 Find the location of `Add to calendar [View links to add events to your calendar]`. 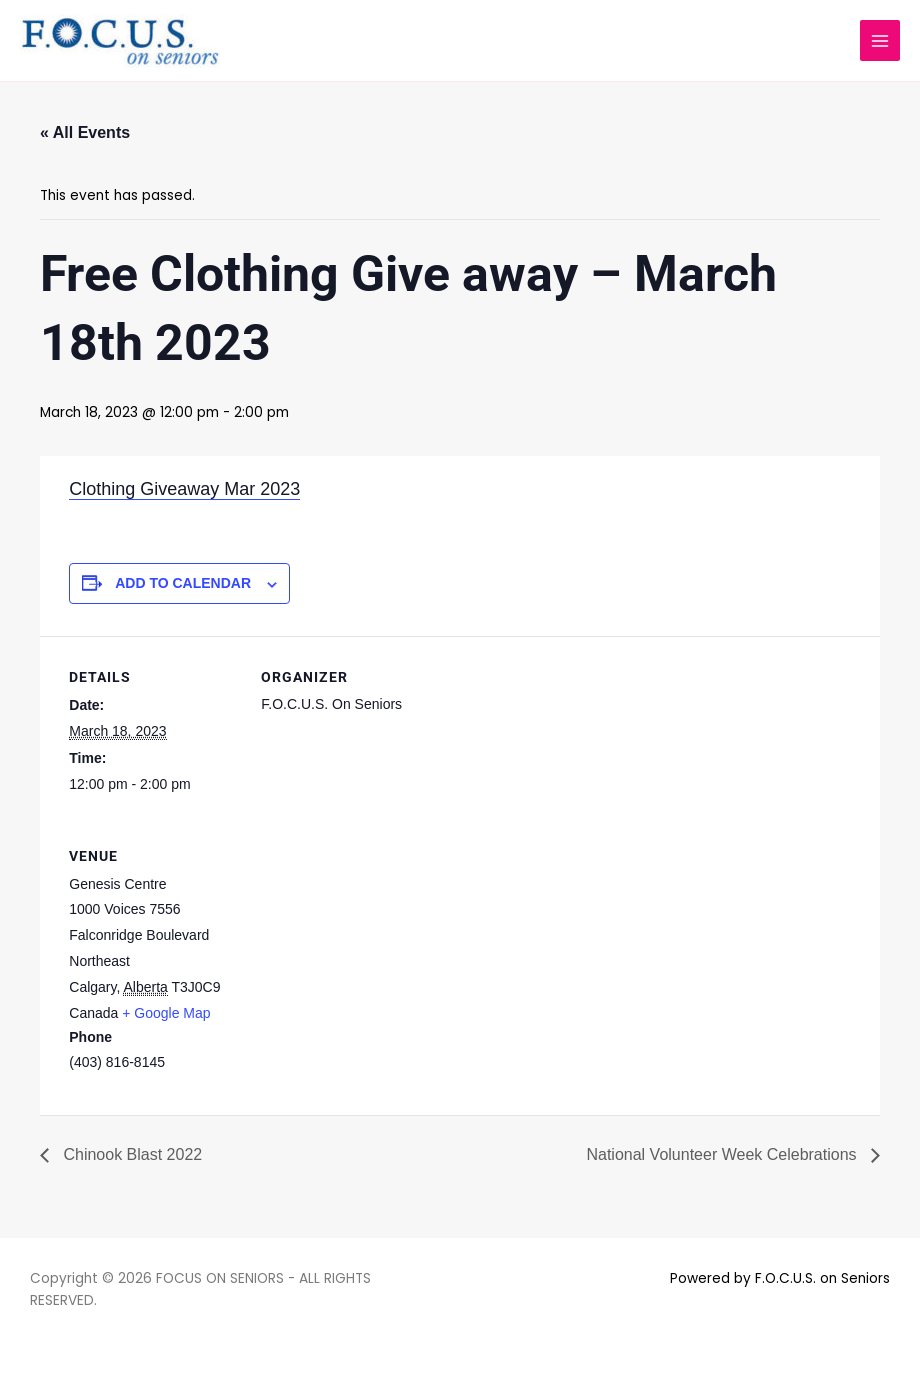

Add to calendar [View links to add events to your calendar] is located at coordinates (183, 583).